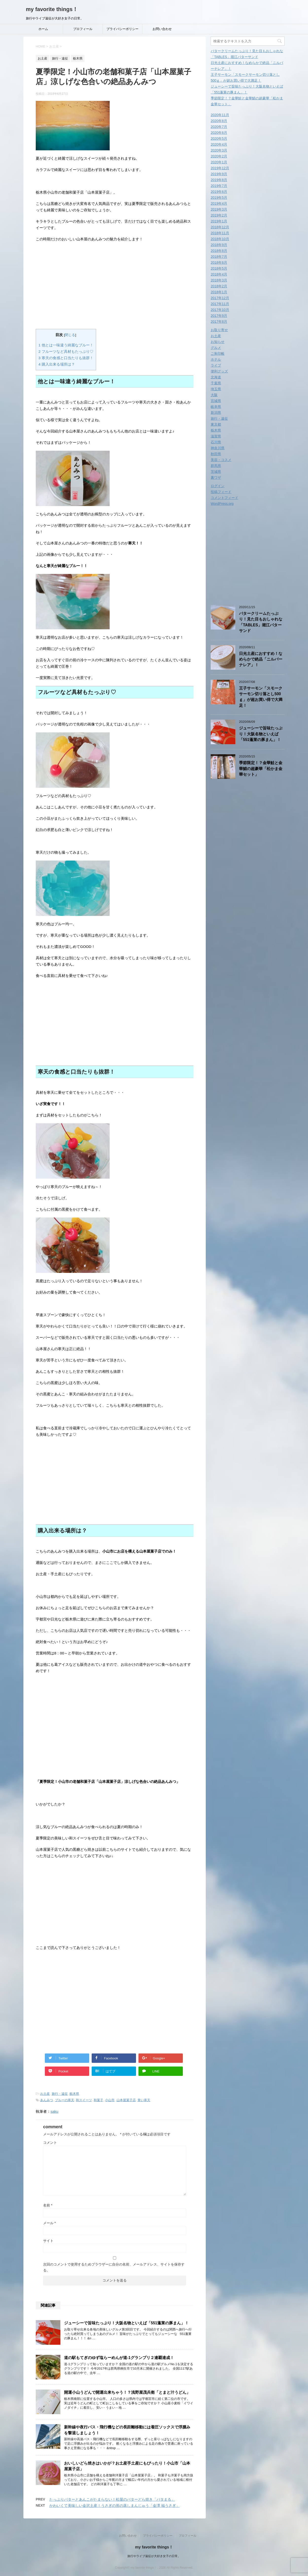 Image resolution: width=308 pixels, height=2576 pixels. Describe the element at coordinates (219, 286) in the screenshot. I see `2018年2月` at that location.